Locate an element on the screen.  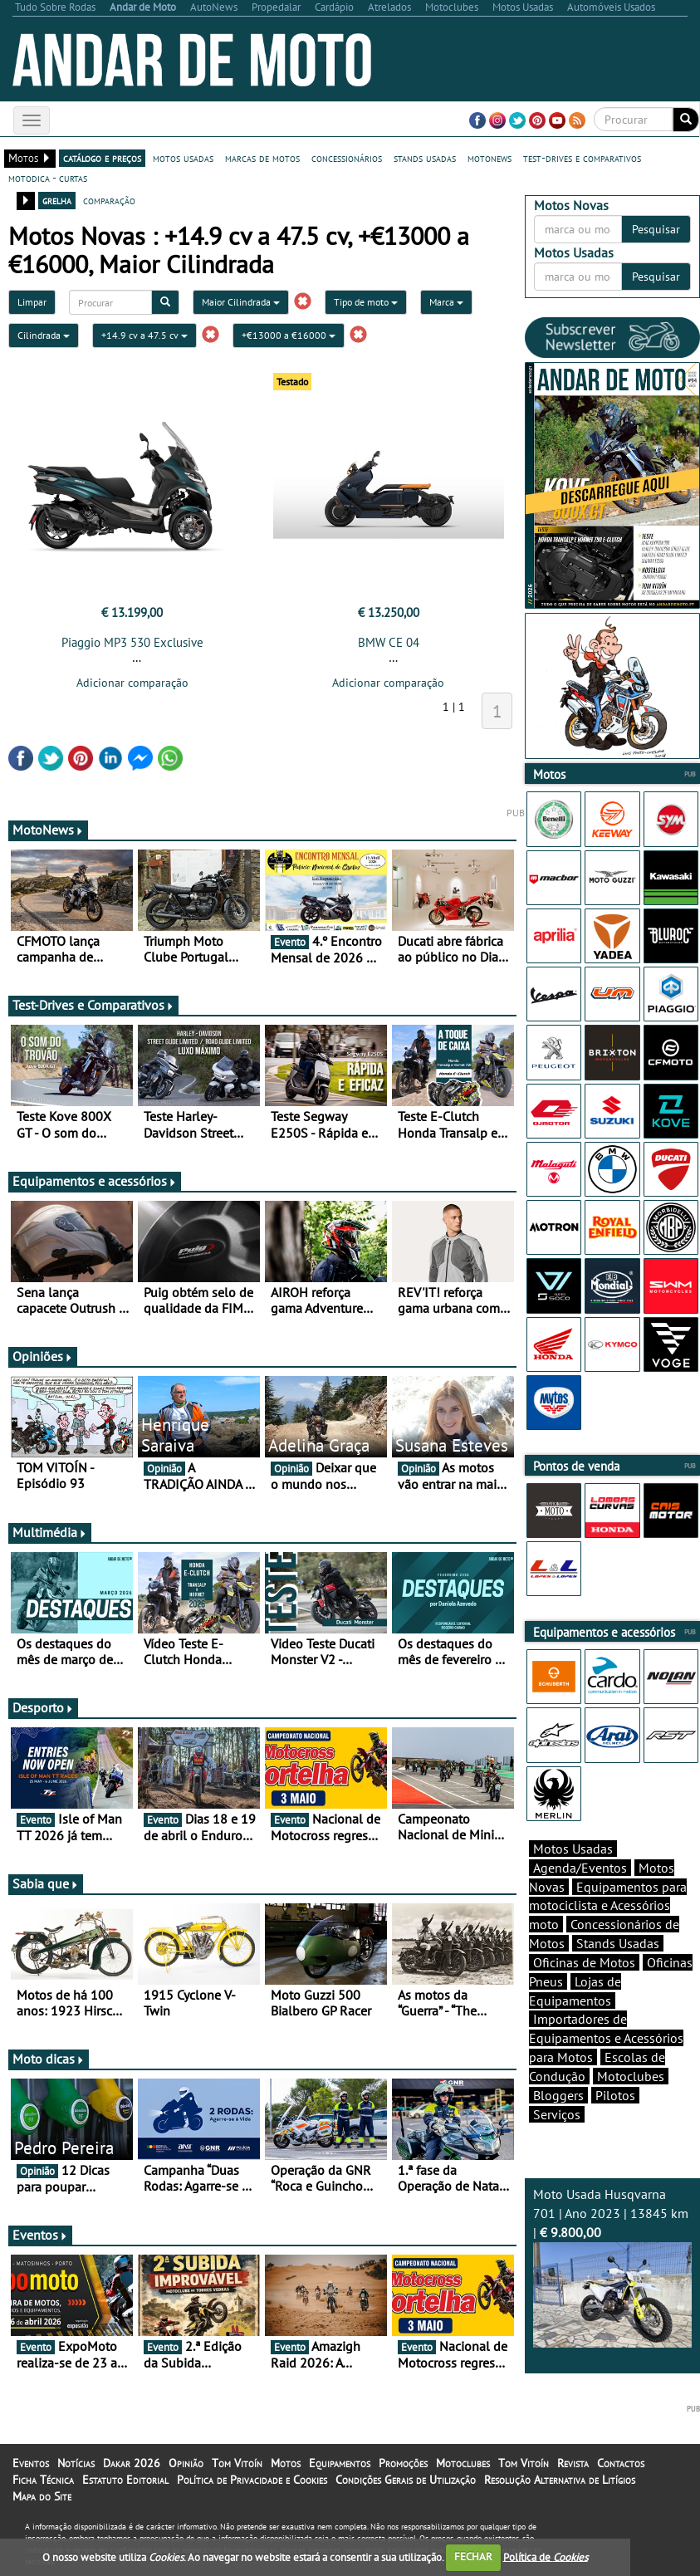
Multimédia is located at coordinates (49, 1532).